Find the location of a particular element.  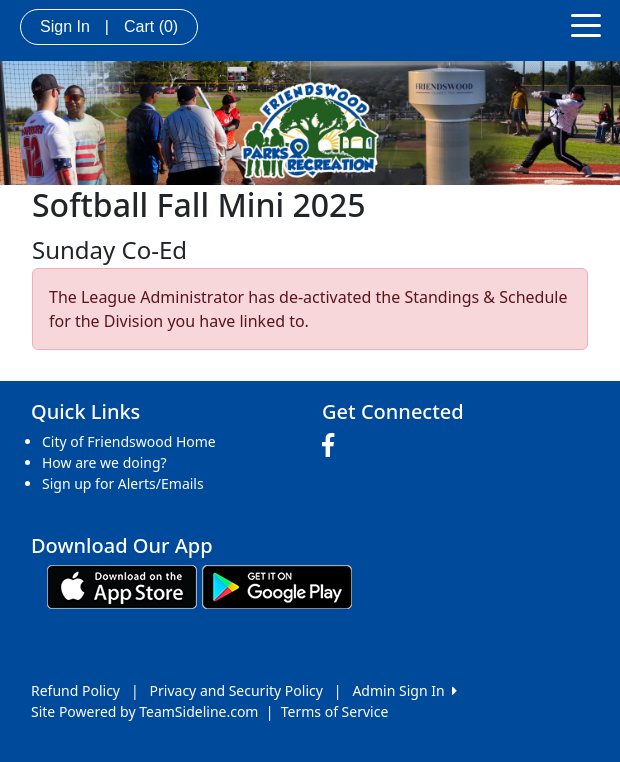

[Download our app from Google play (opens in a new tab)] is located at coordinates (277, 585).